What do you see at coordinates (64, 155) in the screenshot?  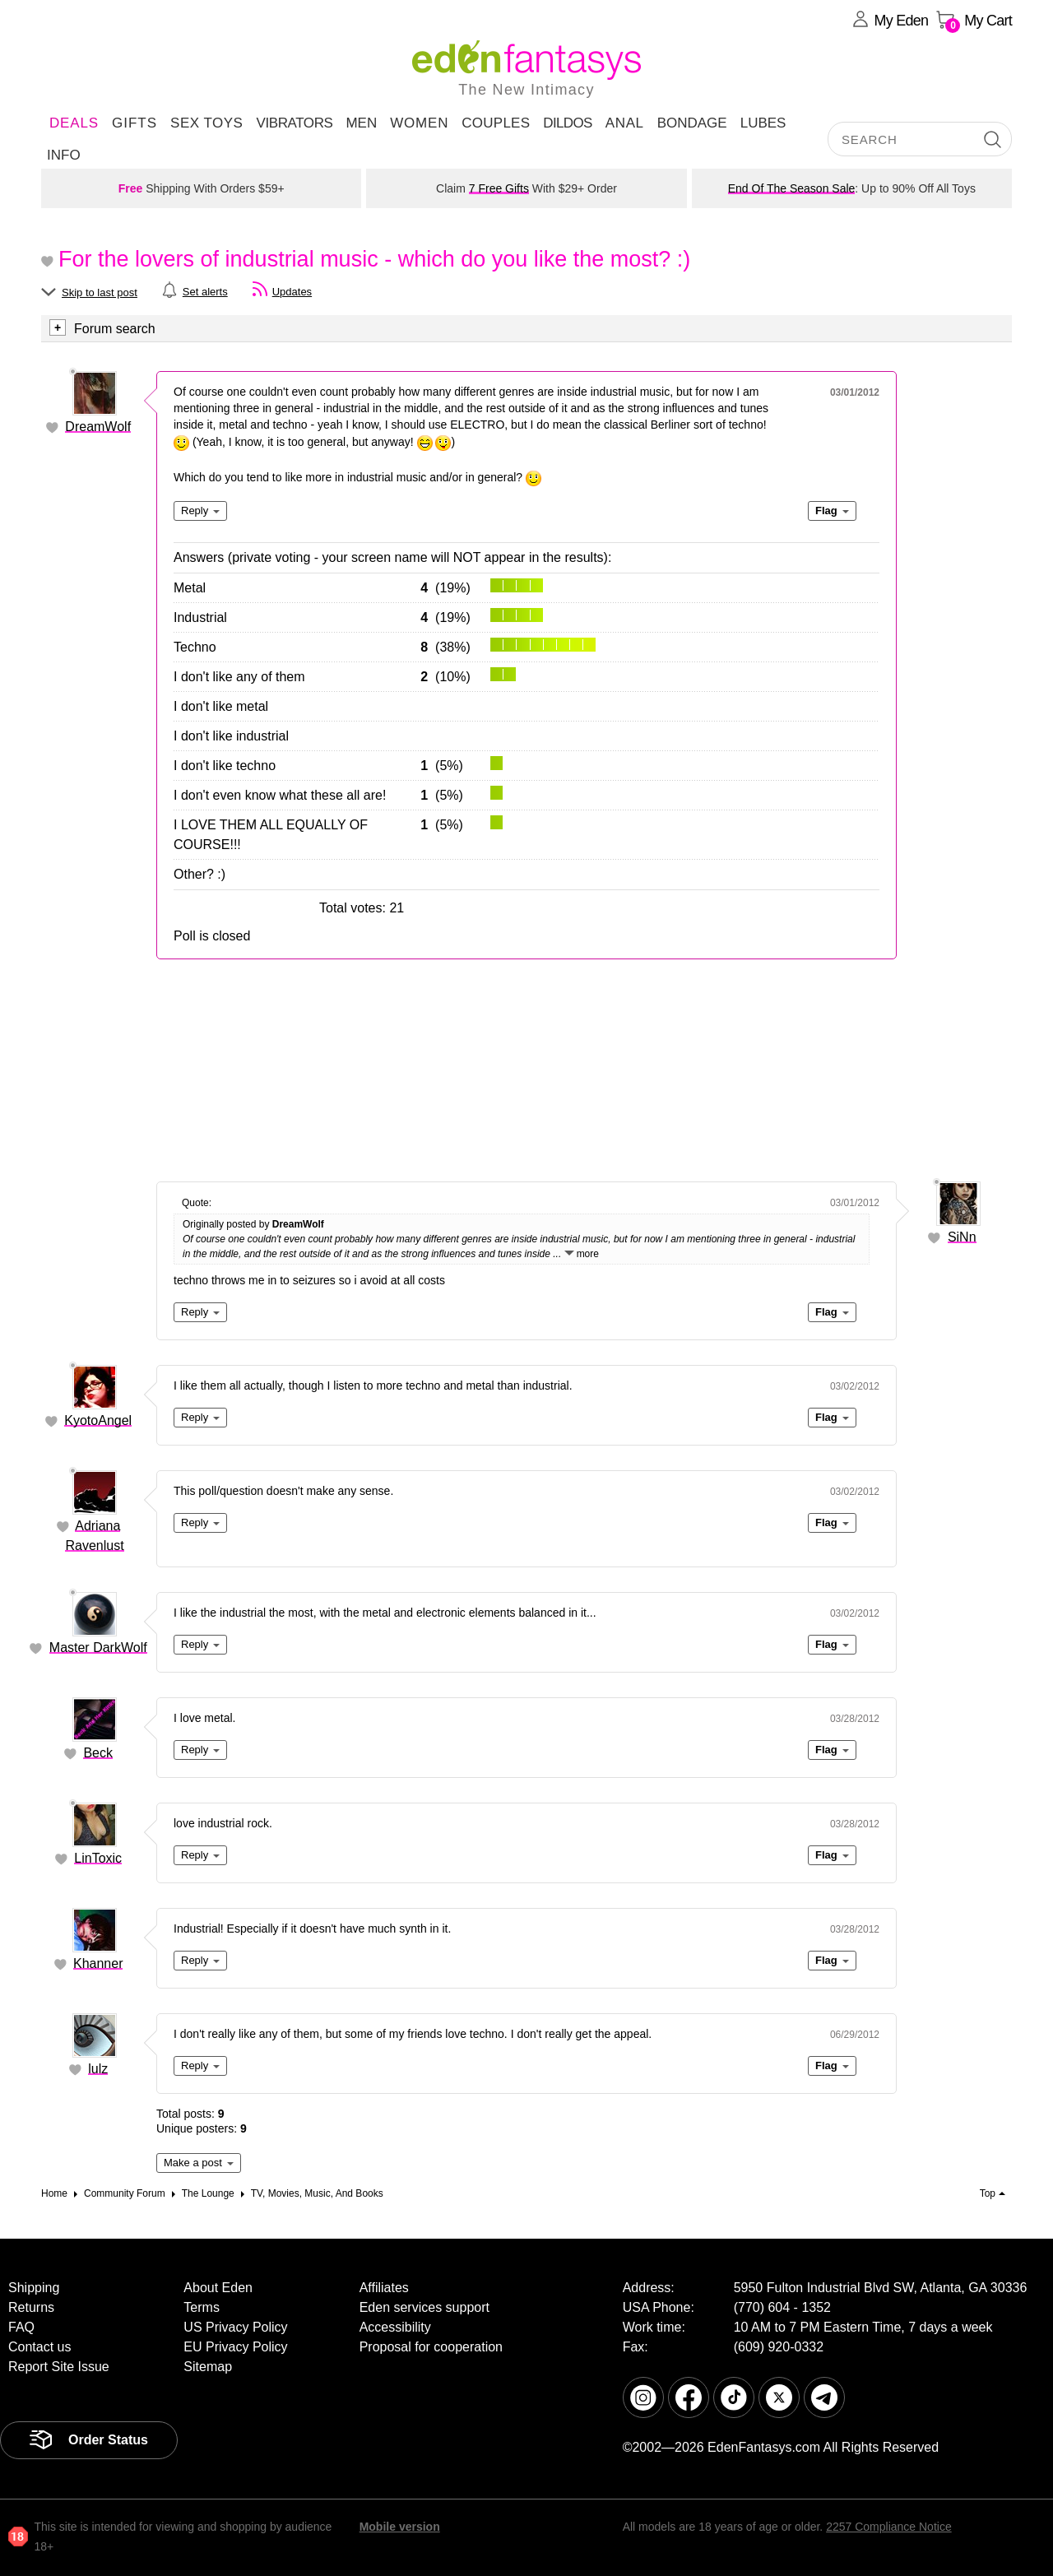 I see `Info` at bounding box center [64, 155].